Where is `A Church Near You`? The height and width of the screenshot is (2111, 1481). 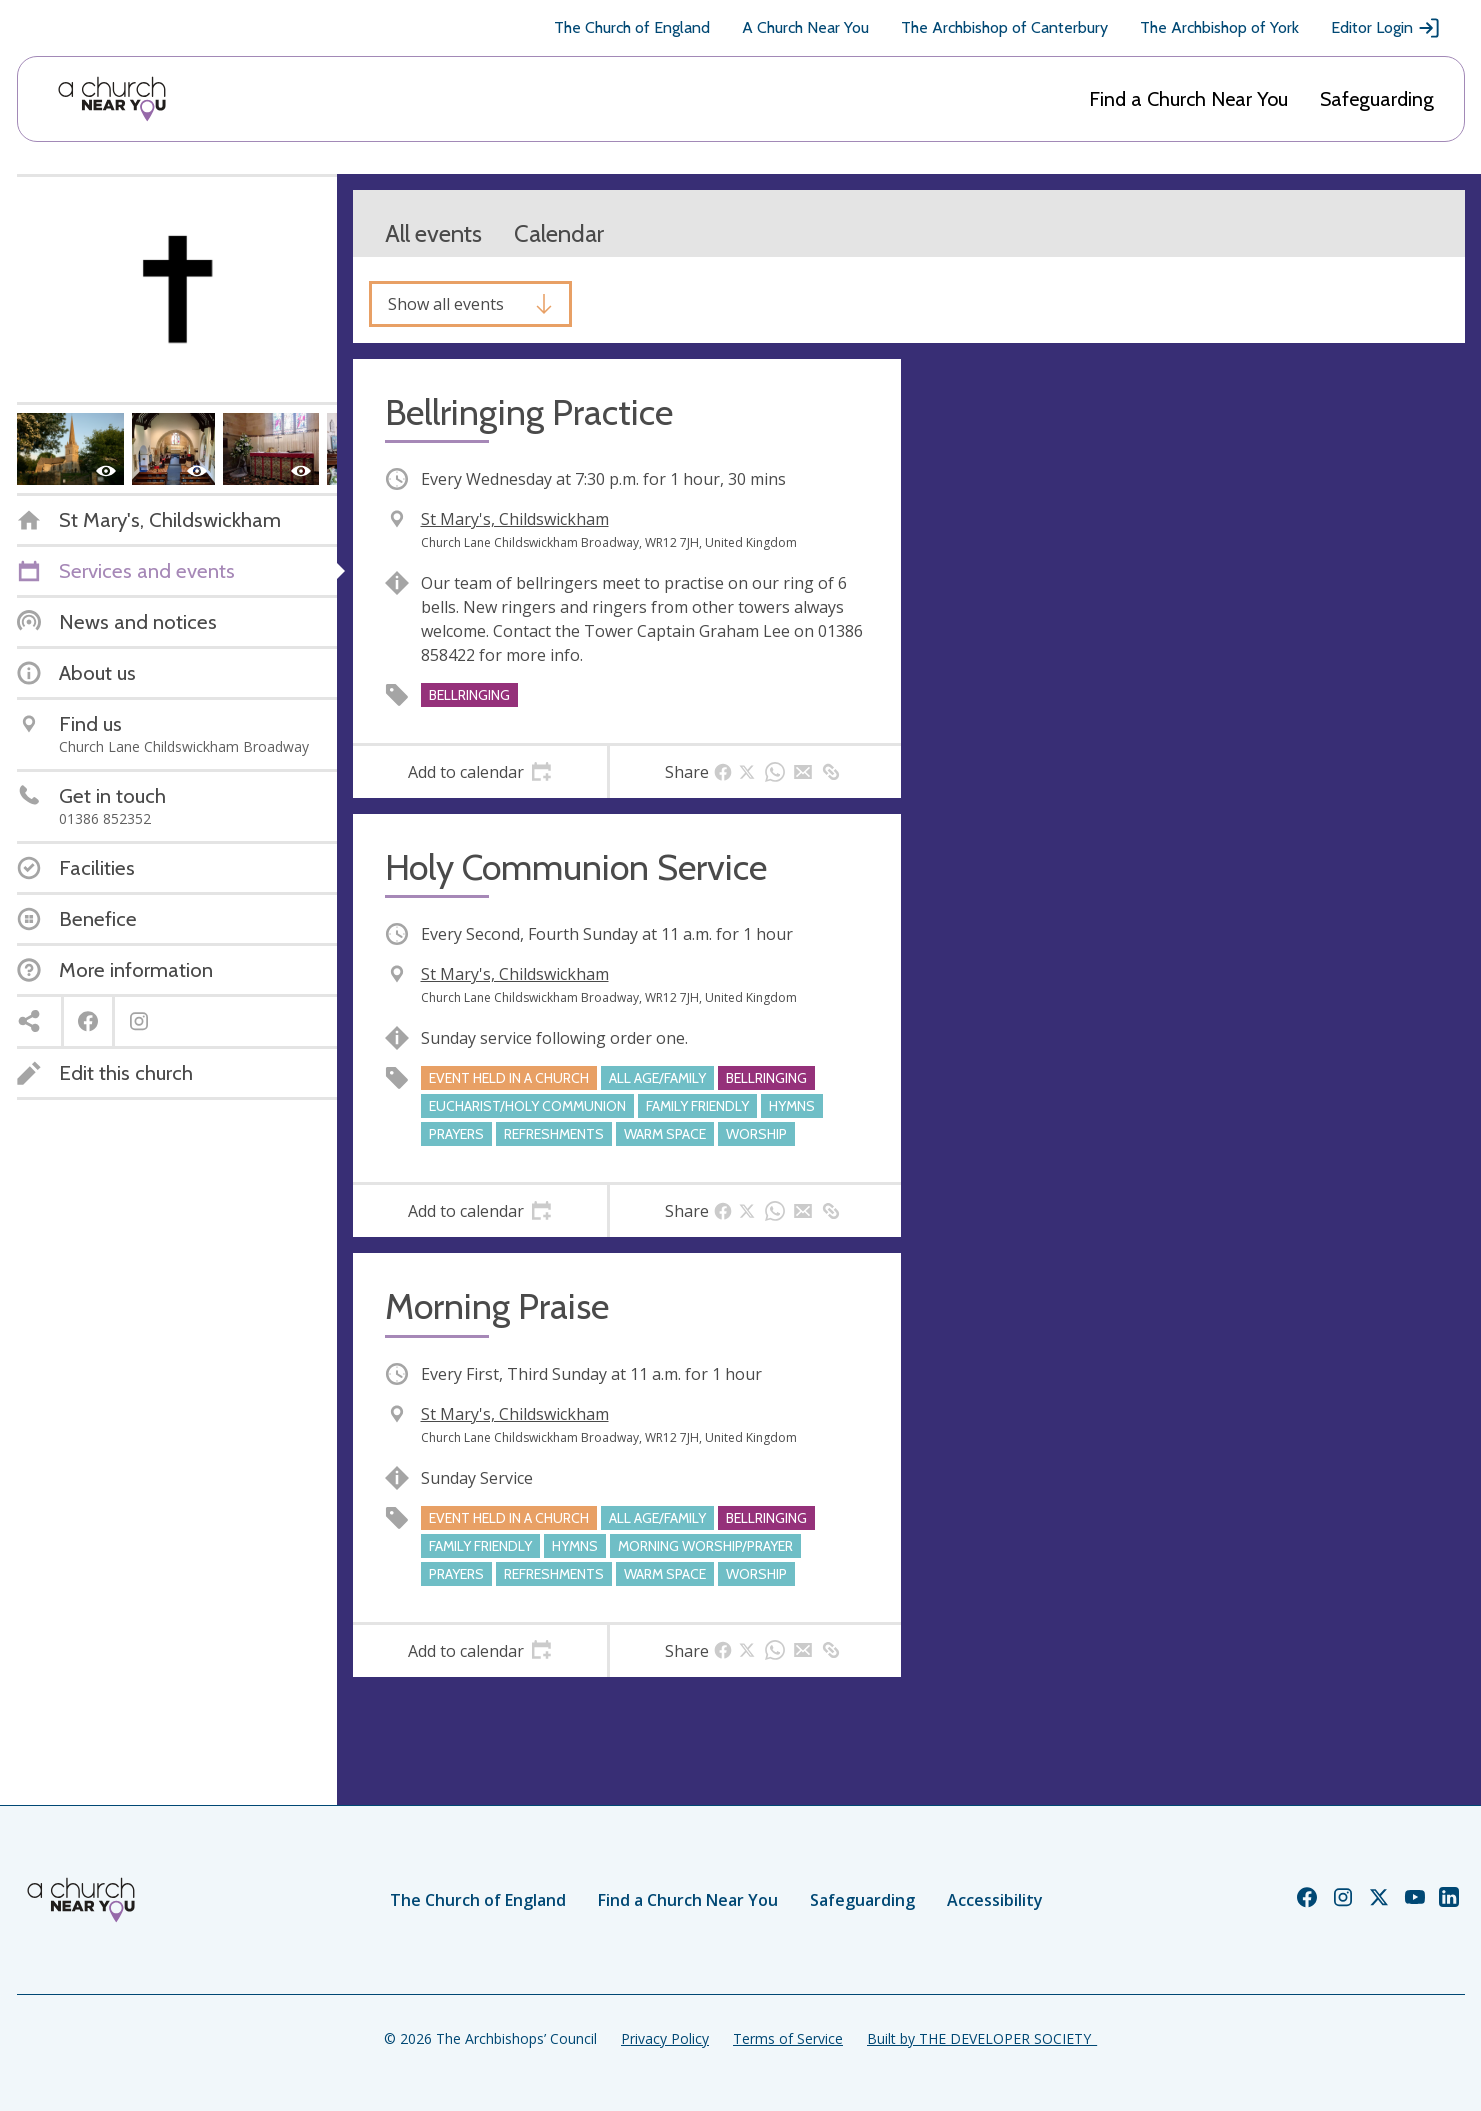
A Church Near You is located at coordinates (805, 27).